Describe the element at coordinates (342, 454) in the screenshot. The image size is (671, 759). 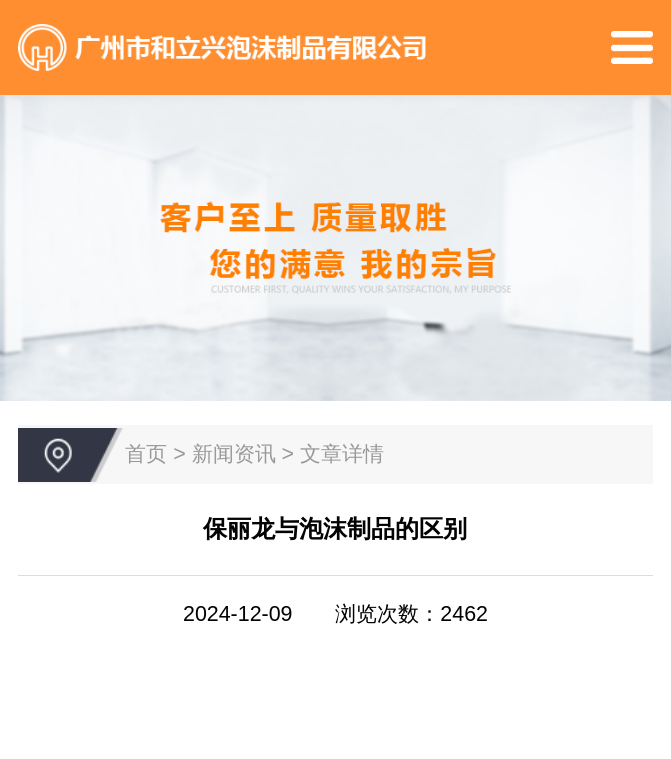
I see `文章详情` at that location.